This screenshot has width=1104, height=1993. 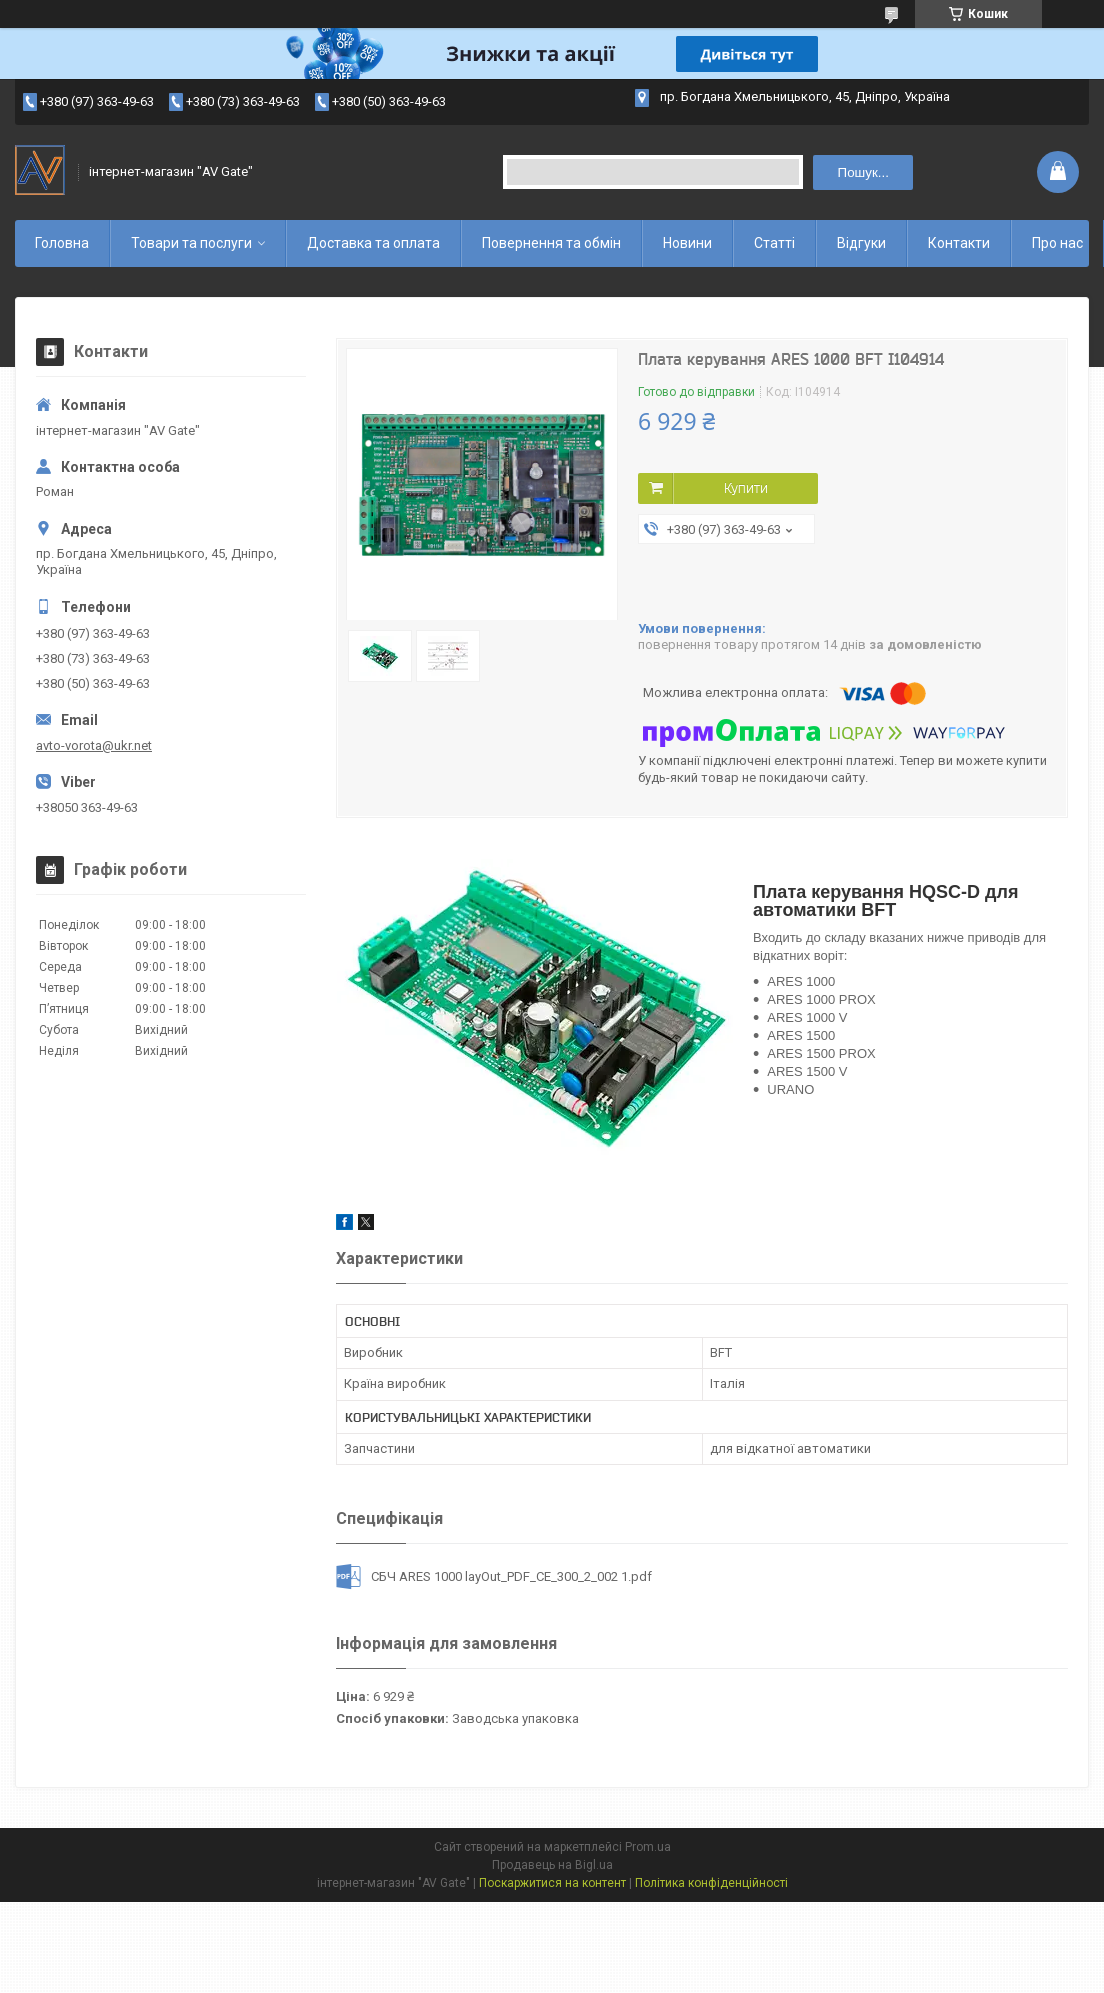 I want to click on Головна, so click(x=62, y=243).